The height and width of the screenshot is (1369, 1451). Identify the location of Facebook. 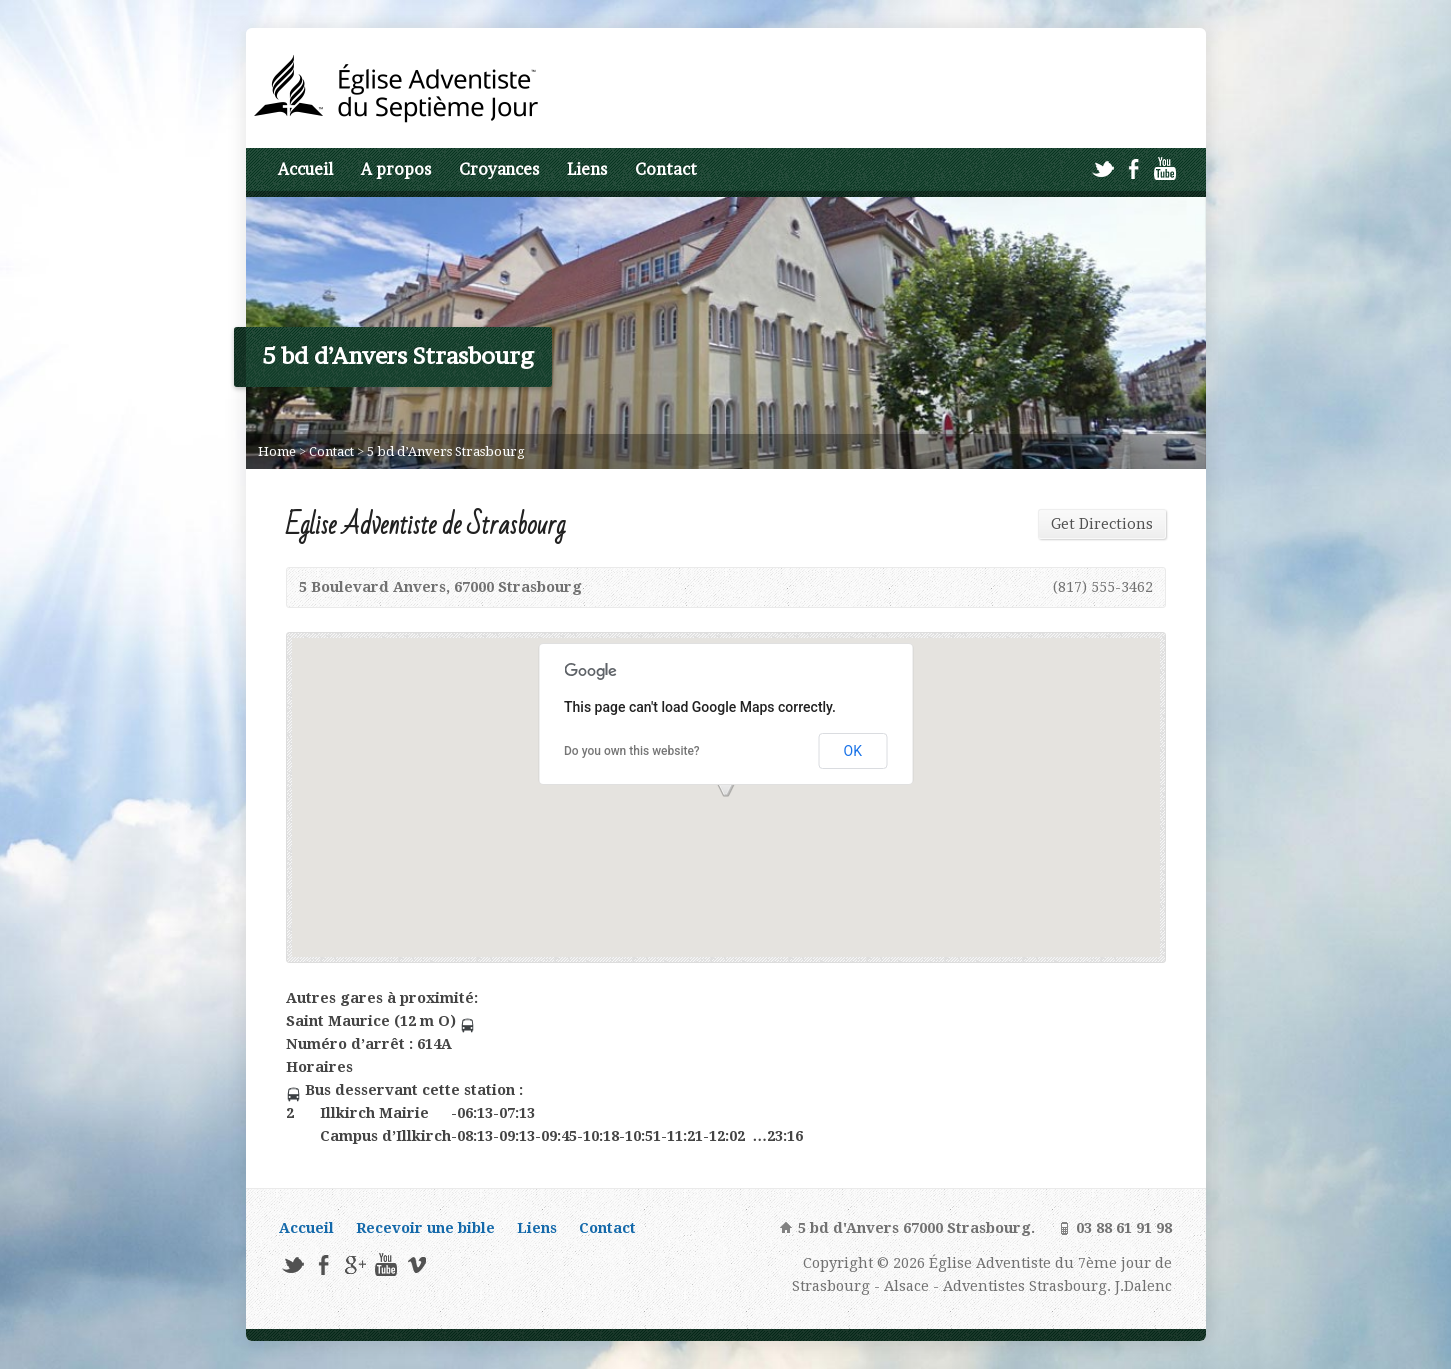
(1133, 168).